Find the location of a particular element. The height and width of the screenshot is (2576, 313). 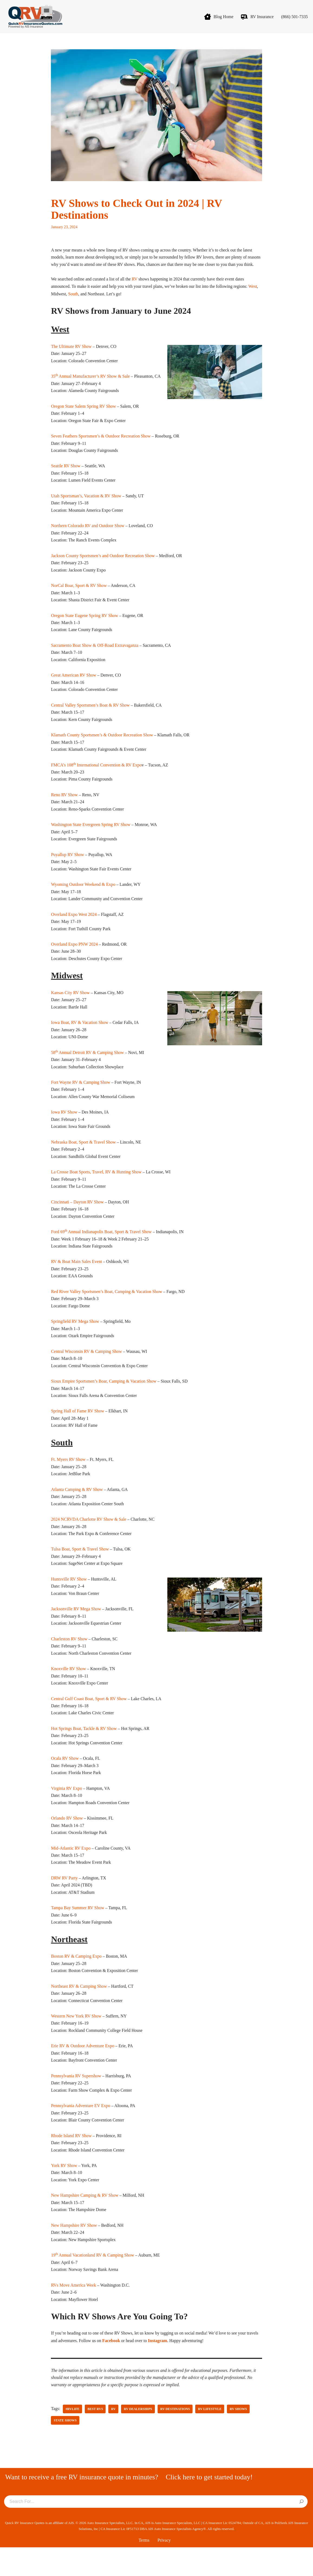

Boston RV & Camping Expo is located at coordinates (76, 1980).